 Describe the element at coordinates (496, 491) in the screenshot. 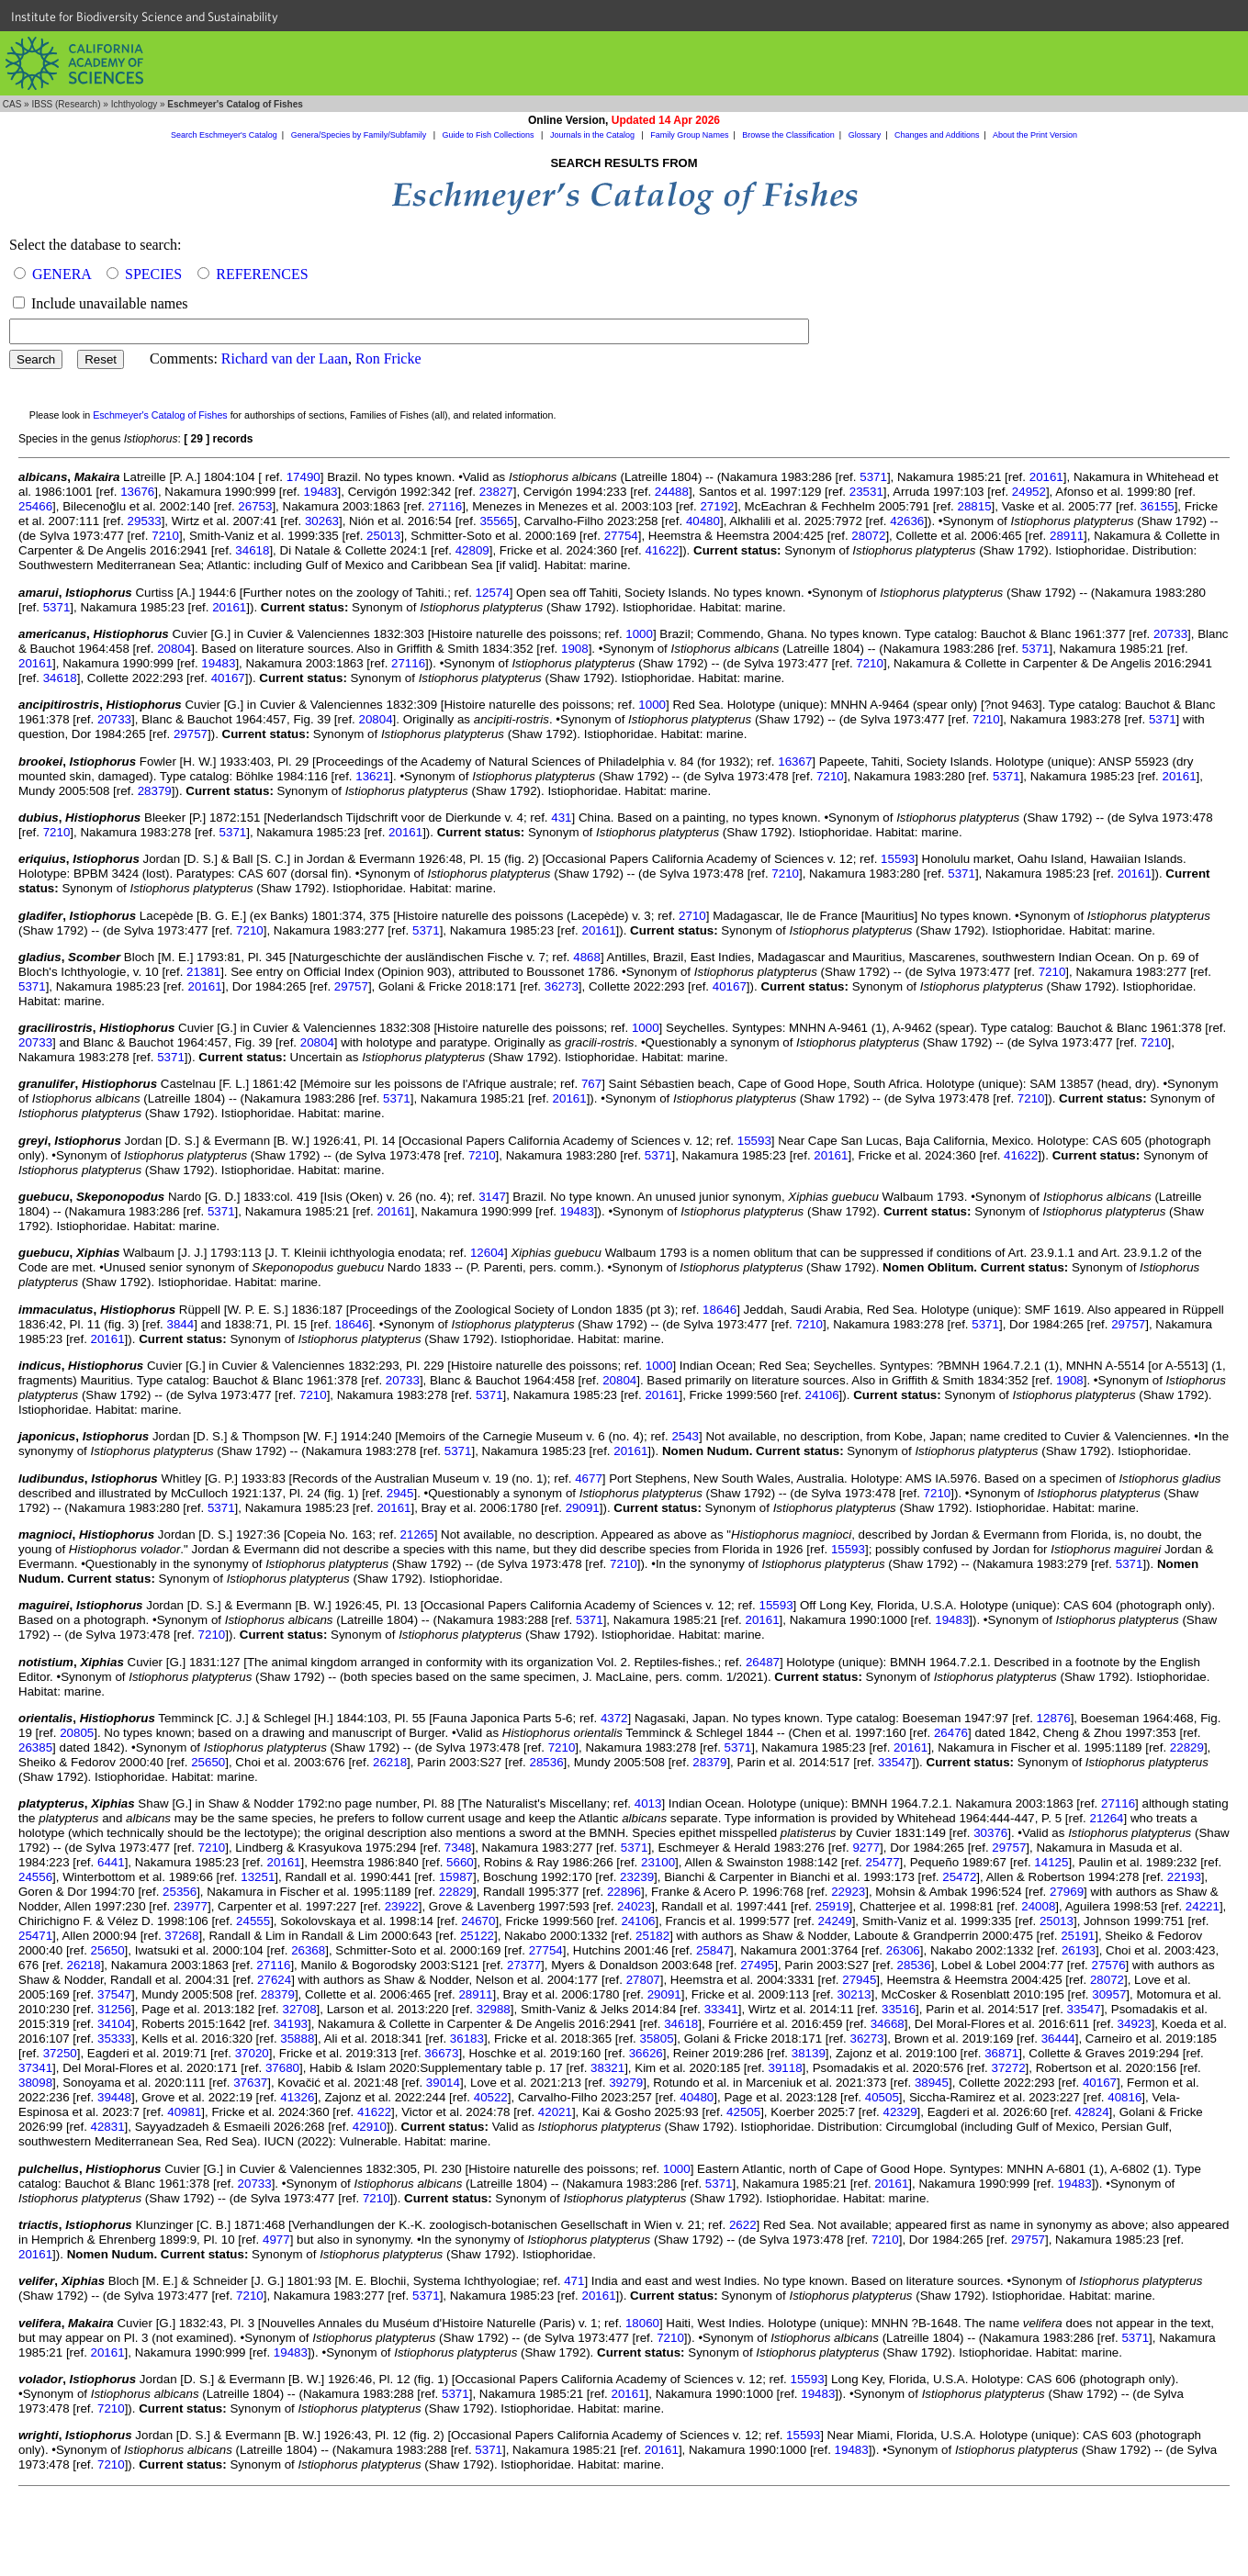

I see `23827` at that location.